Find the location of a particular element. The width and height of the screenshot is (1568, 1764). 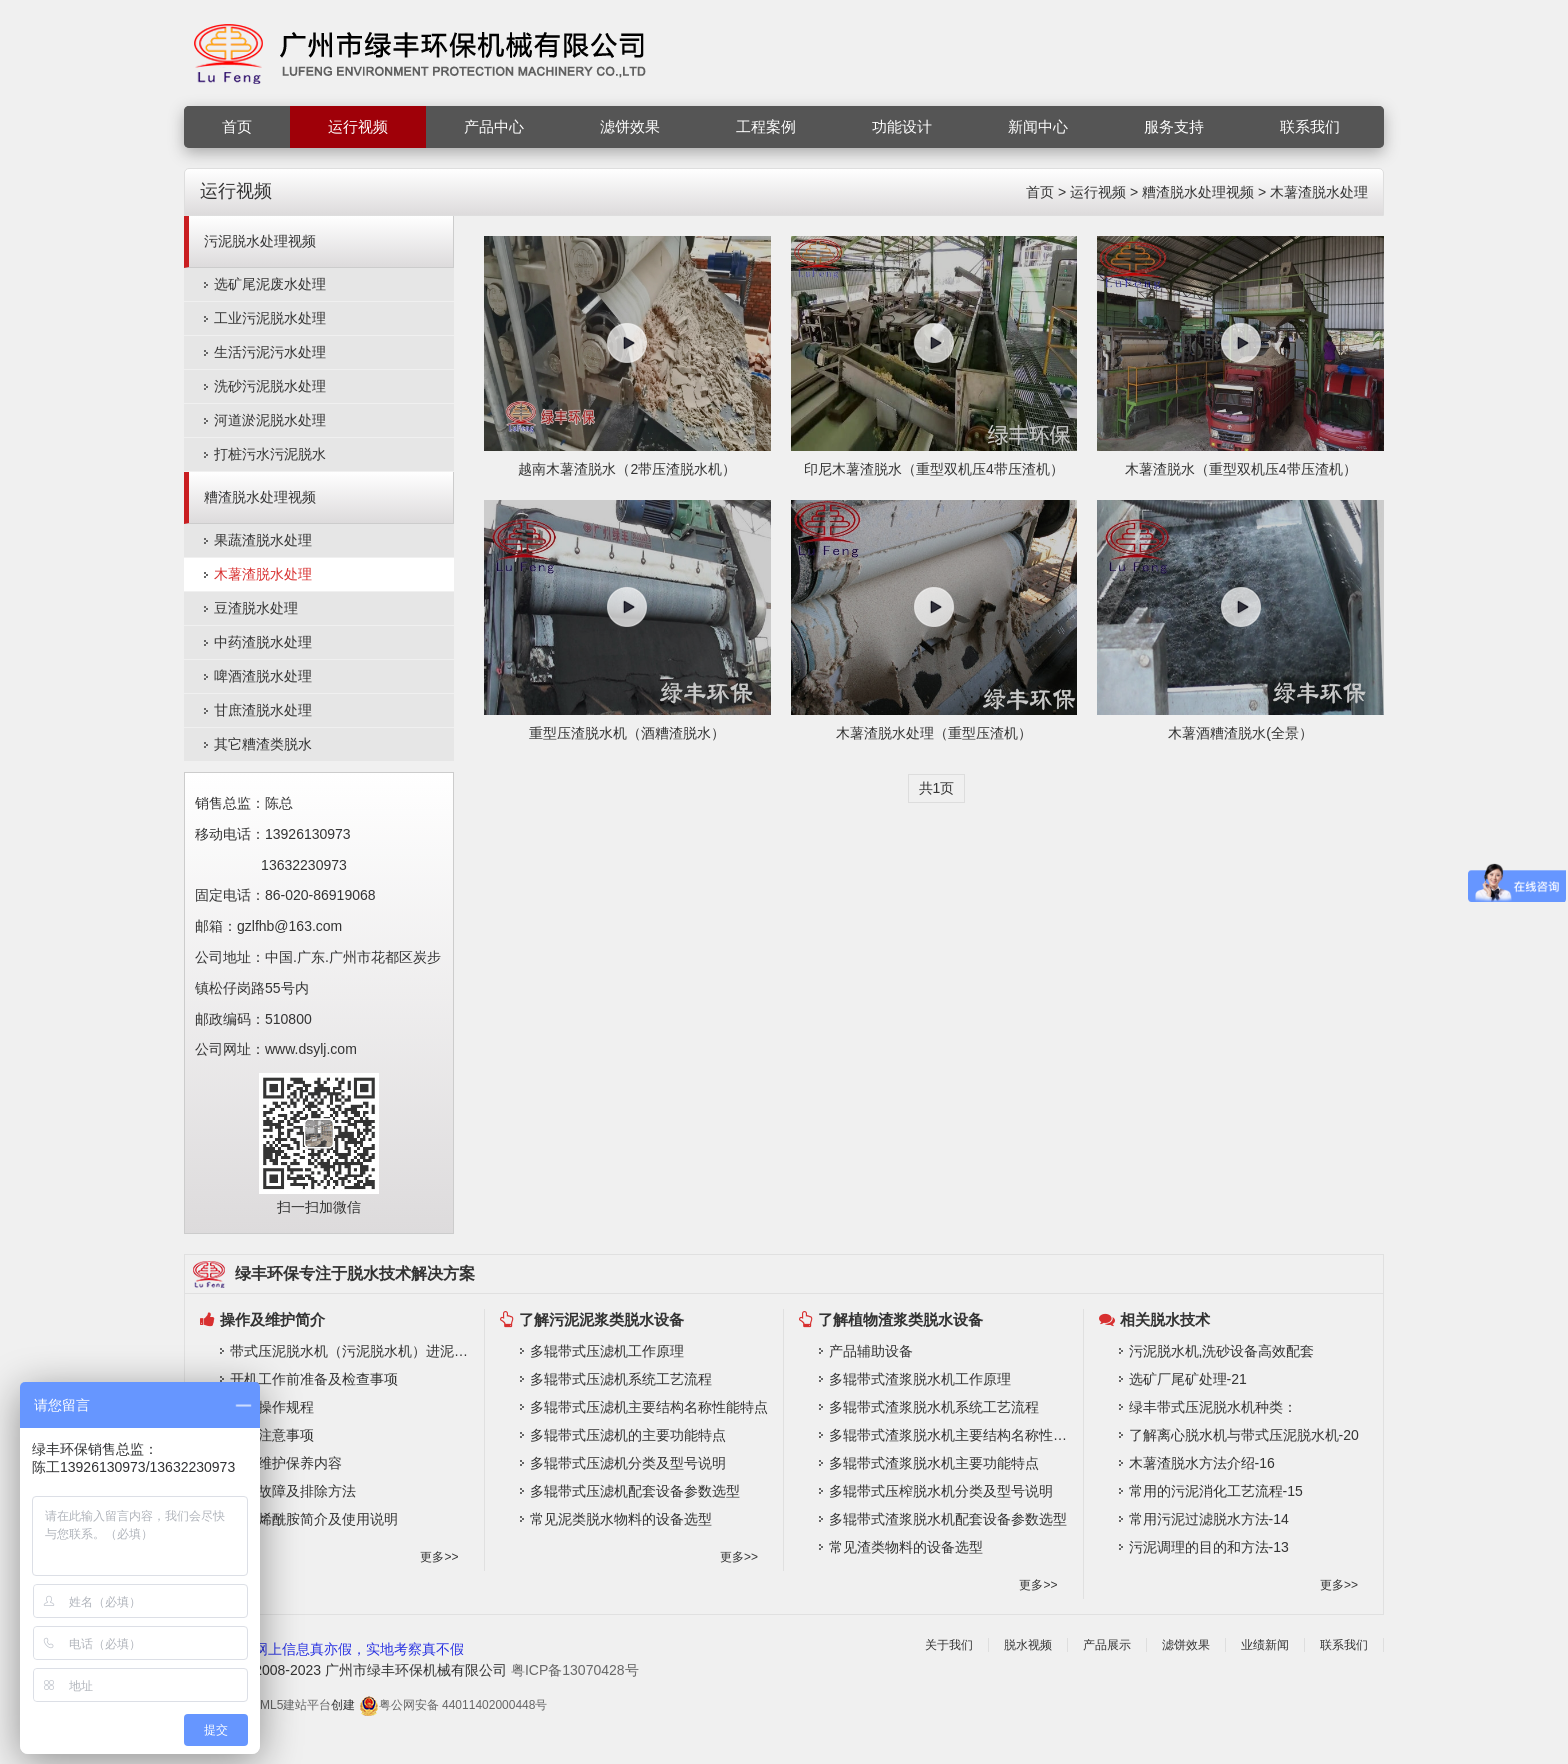

联系我们 is located at coordinates (1310, 126).